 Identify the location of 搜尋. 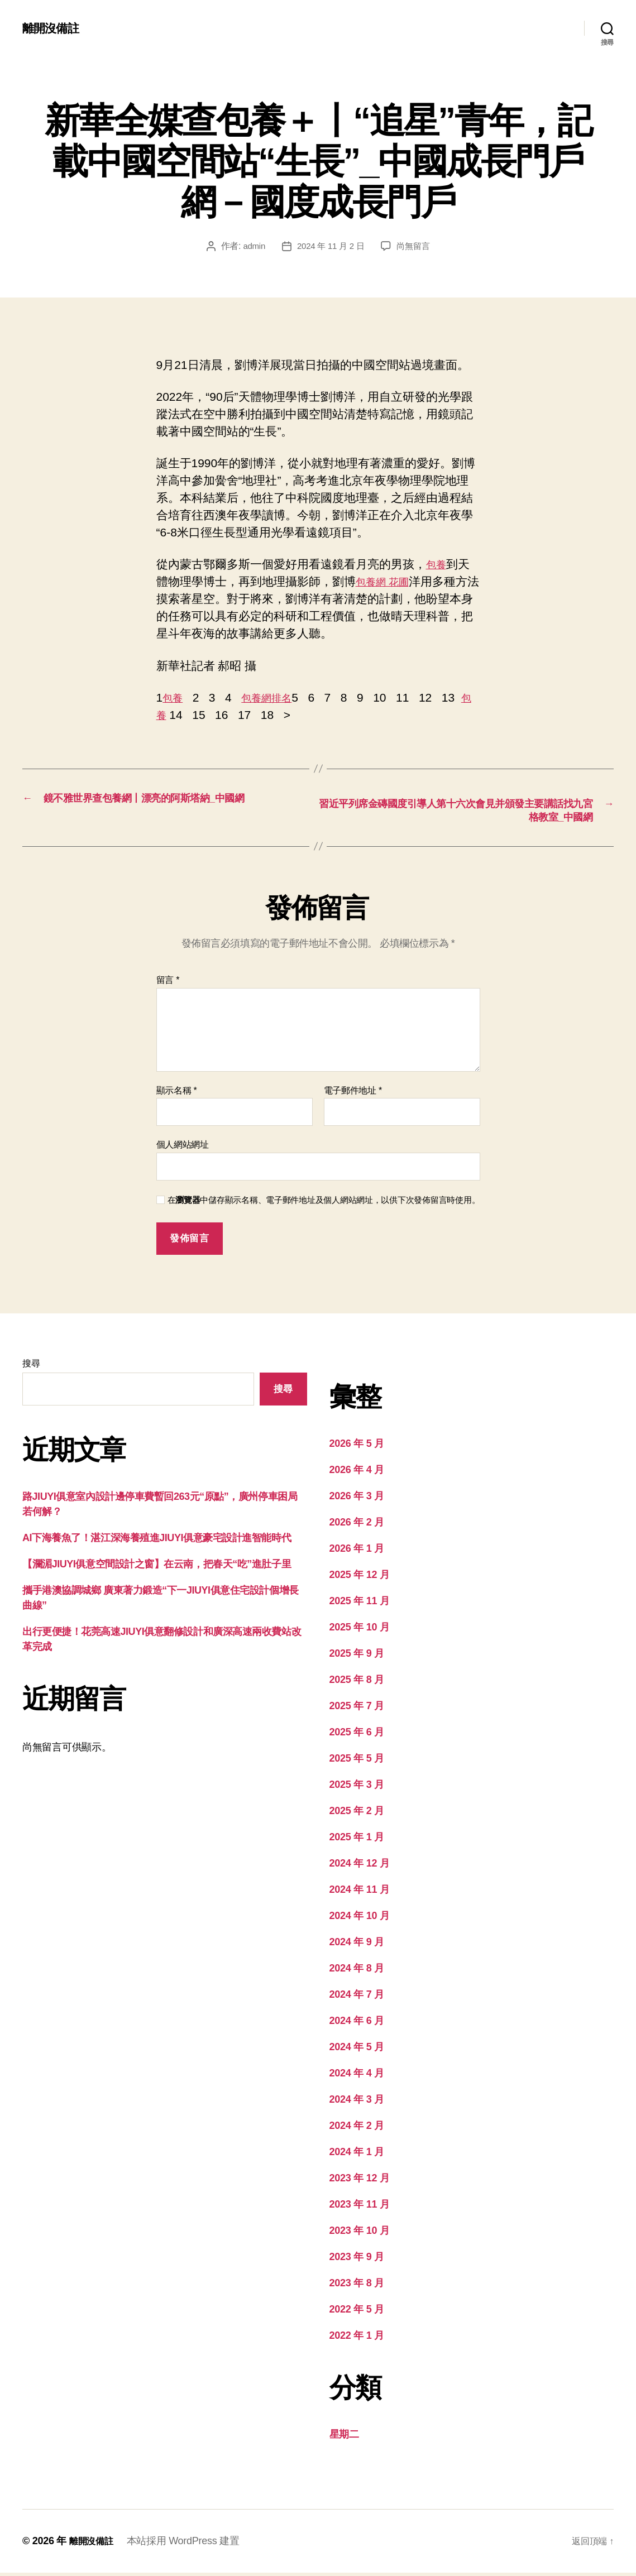
(31, 1366).